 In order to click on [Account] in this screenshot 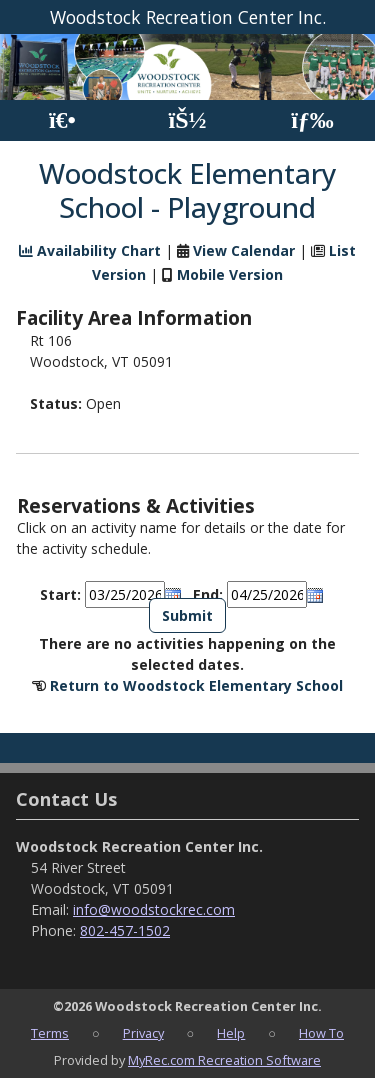, I will do `click(187, 120)`.